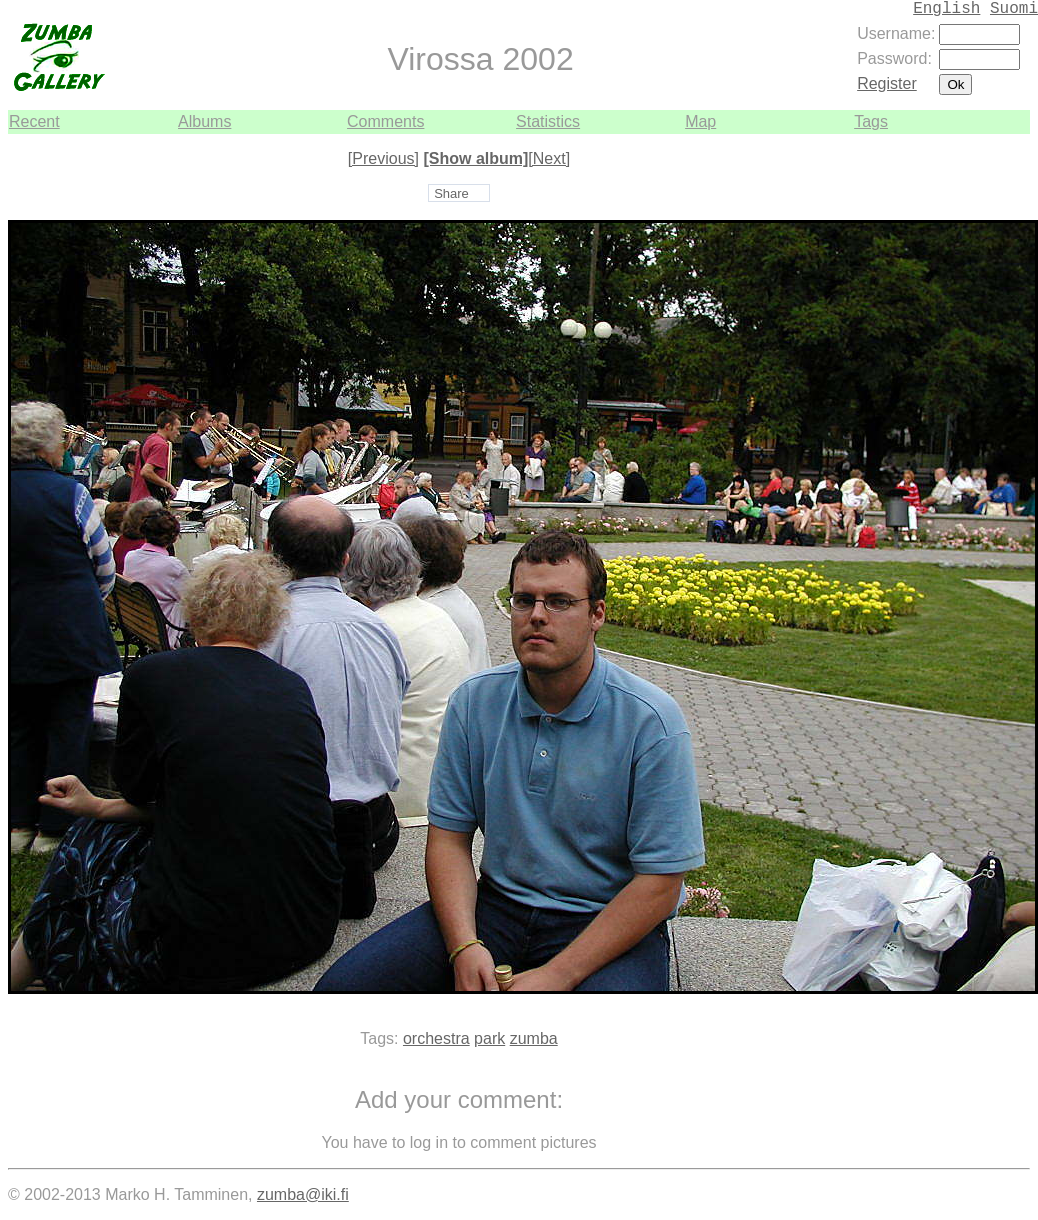  Describe the element at coordinates (548, 121) in the screenshot. I see `Statistics` at that location.